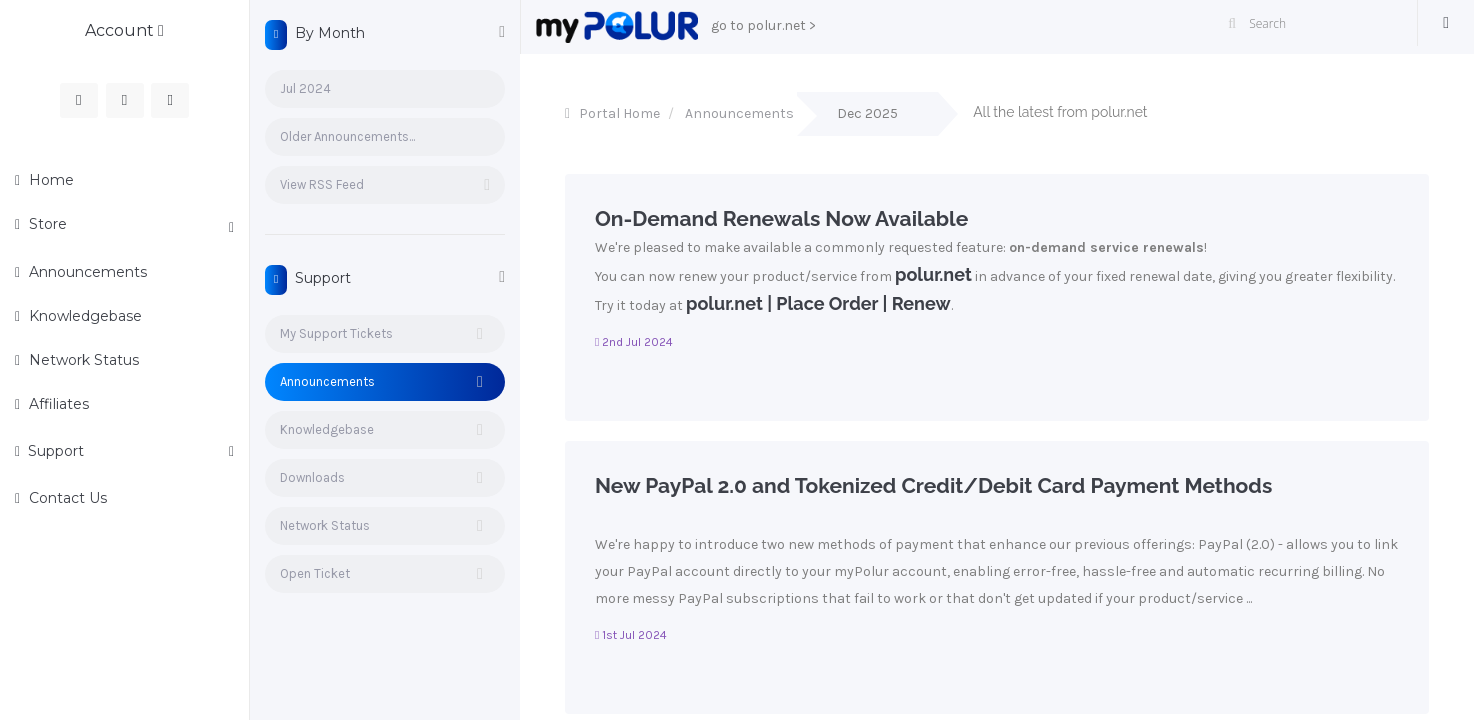  What do you see at coordinates (57, 404) in the screenshot?
I see `Affiliates` at bounding box center [57, 404].